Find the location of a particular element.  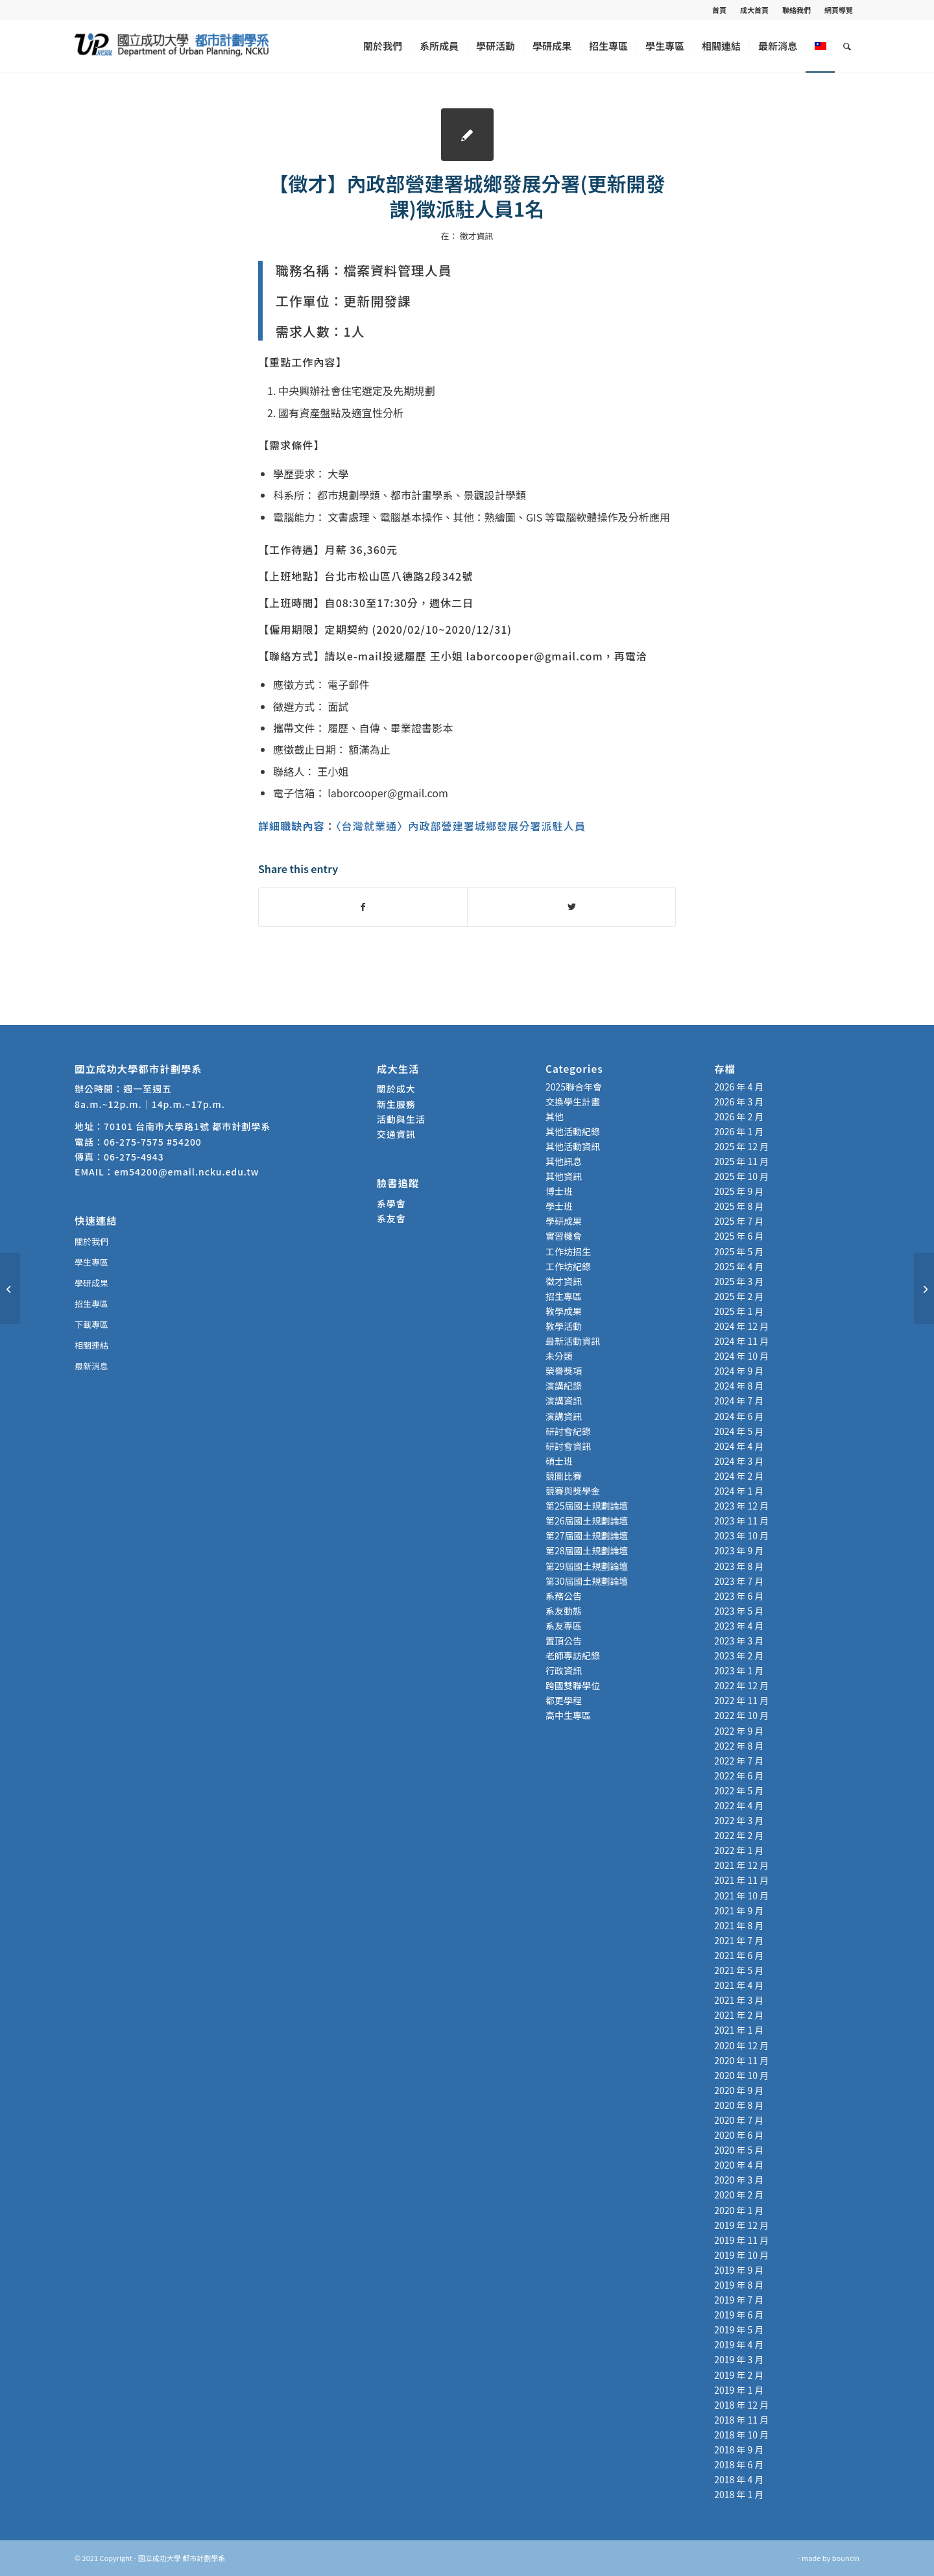

[Search] is located at coordinates (847, 46).